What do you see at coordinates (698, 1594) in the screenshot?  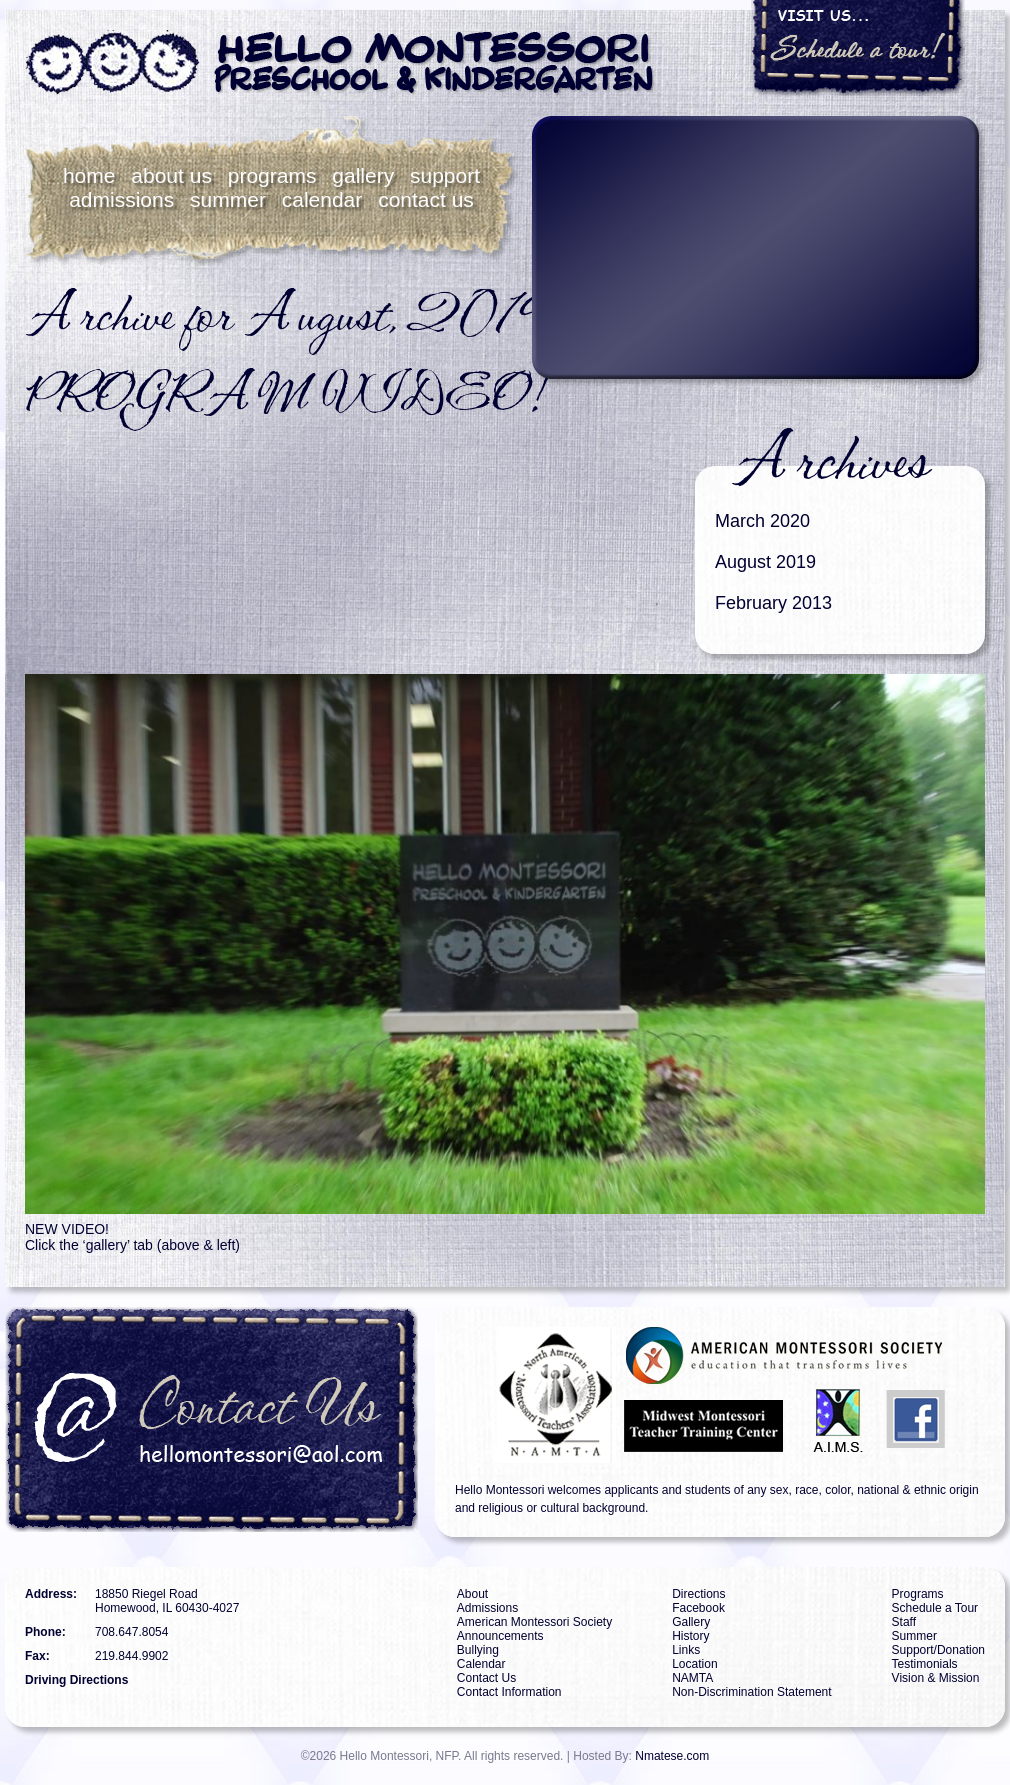 I see `Directions` at bounding box center [698, 1594].